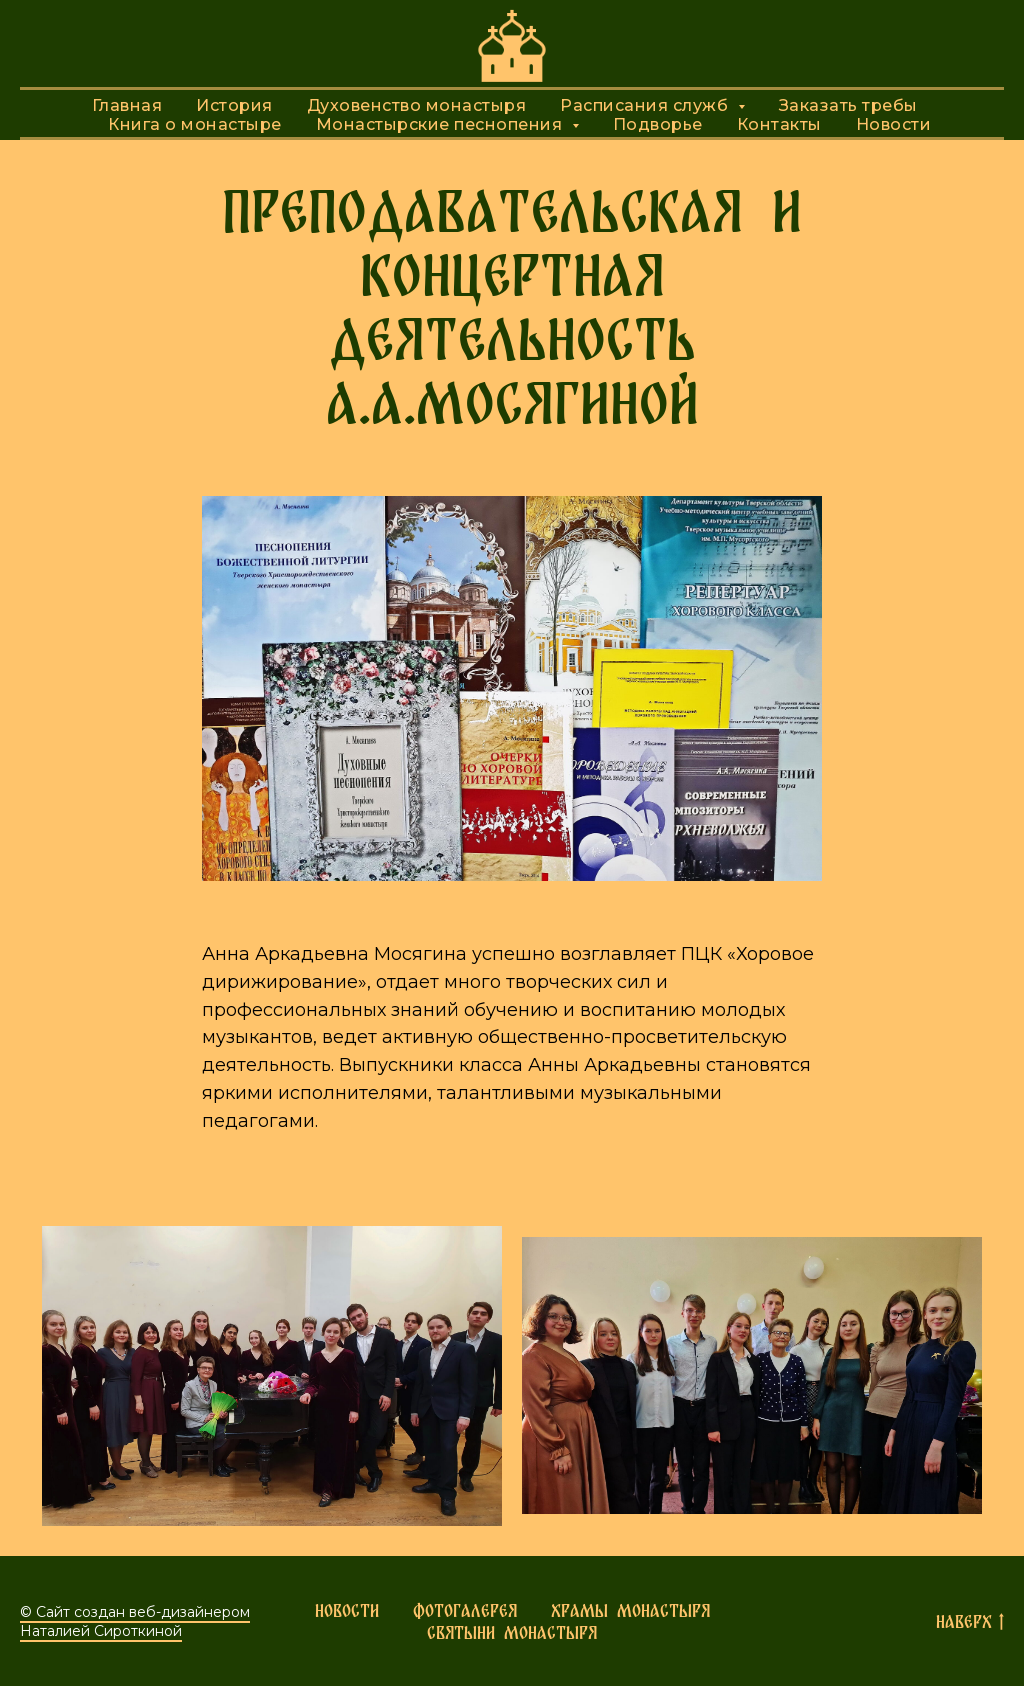 The width and height of the screenshot is (1024, 1686). What do you see at coordinates (417, 105) in the screenshot?
I see `Духовенство монастыря` at bounding box center [417, 105].